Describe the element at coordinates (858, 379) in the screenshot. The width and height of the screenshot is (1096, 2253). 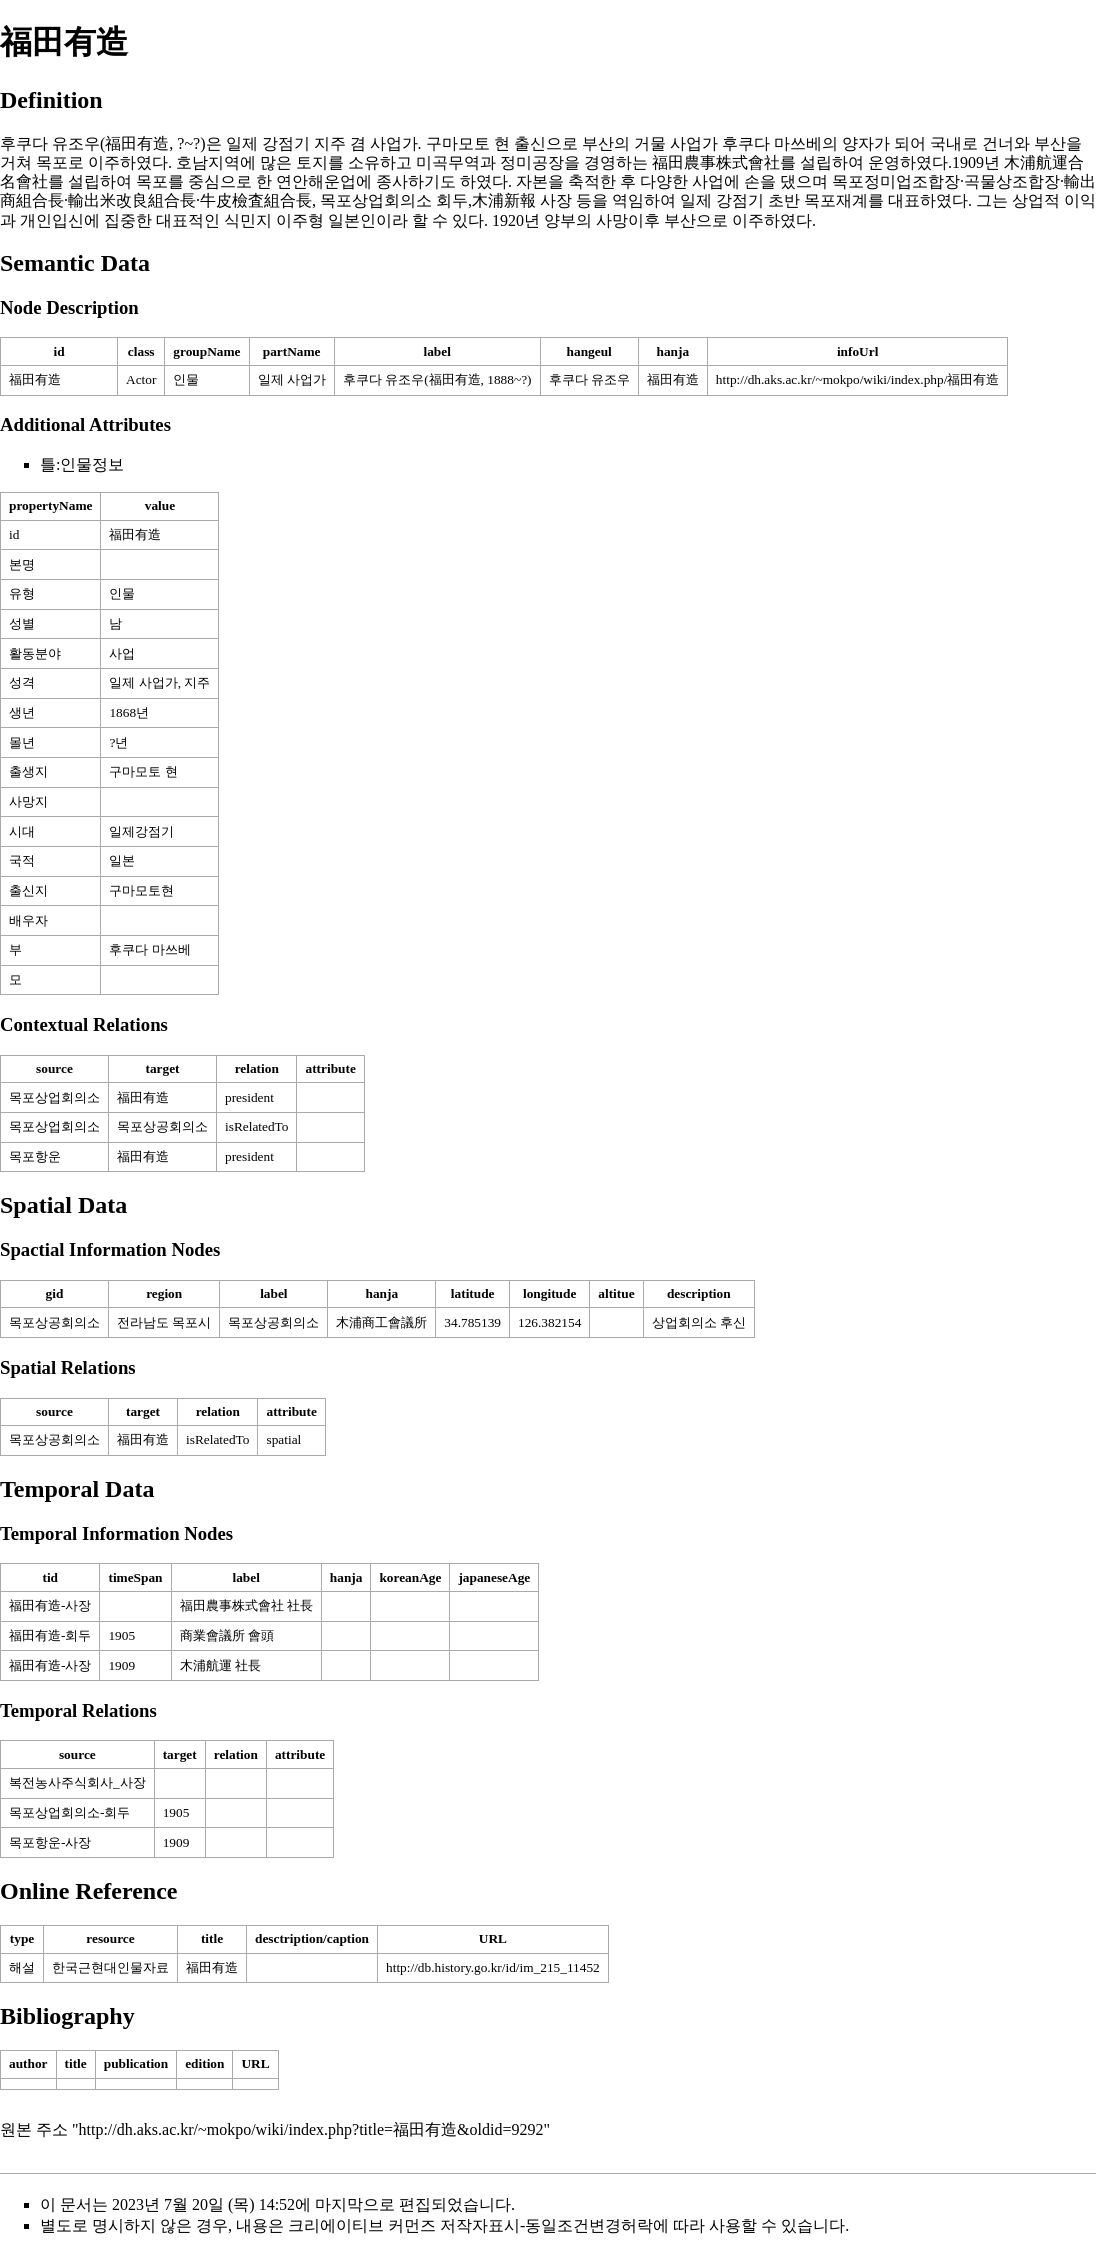
I see `http://dh.aks.ac.kr/~mokpo/wiki/index.php/福田有造` at that location.